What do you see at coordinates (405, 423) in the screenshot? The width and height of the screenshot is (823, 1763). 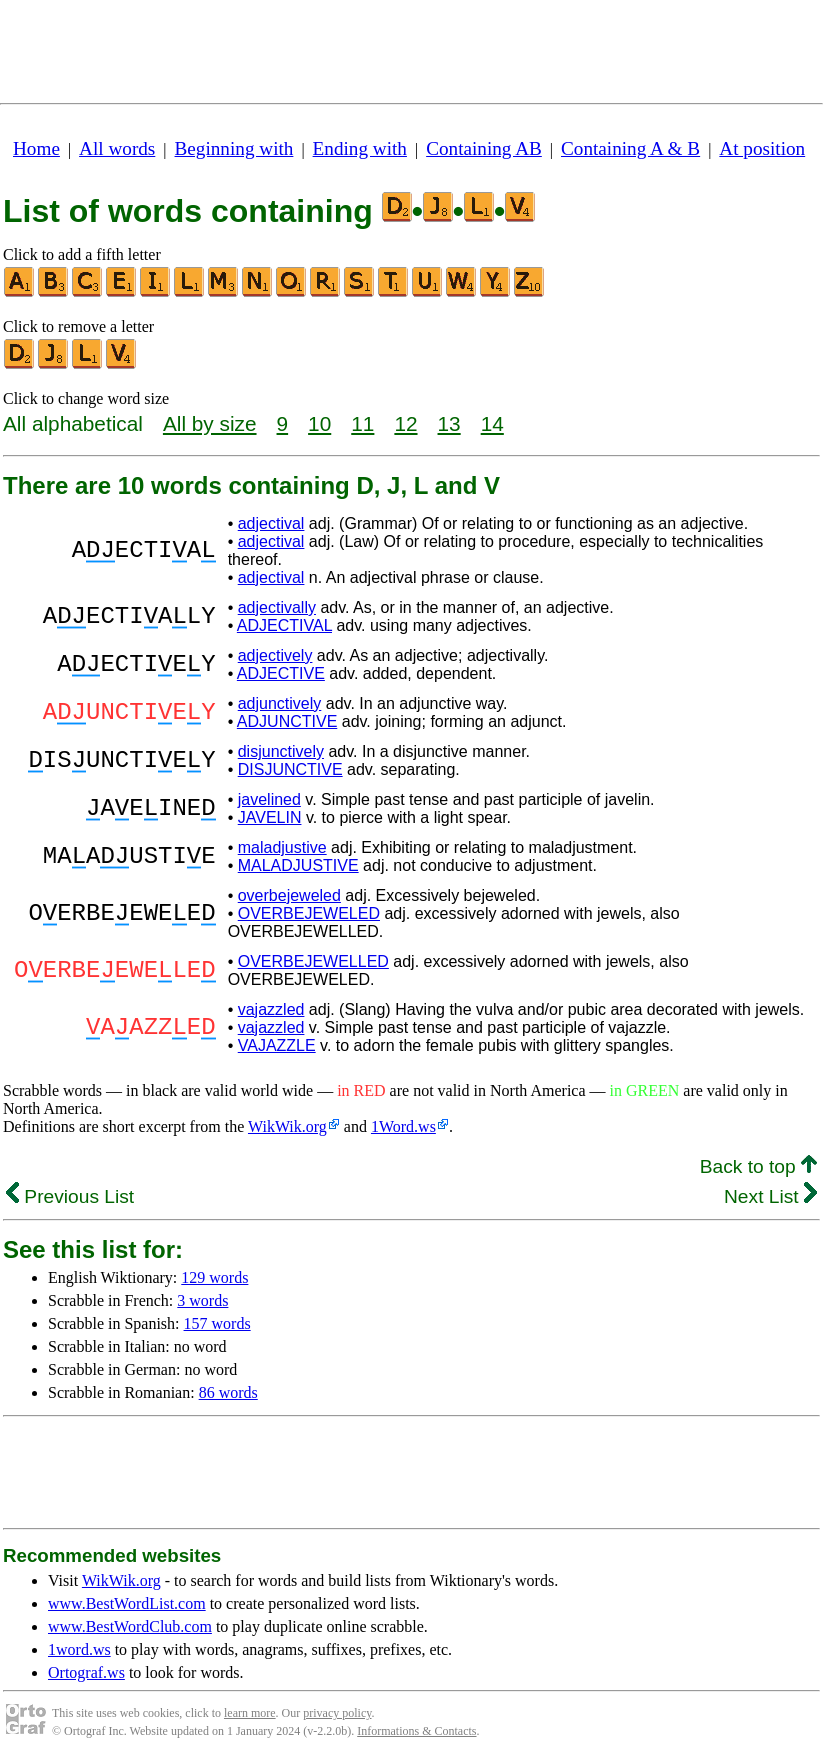 I see `12` at bounding box center [405, 423].